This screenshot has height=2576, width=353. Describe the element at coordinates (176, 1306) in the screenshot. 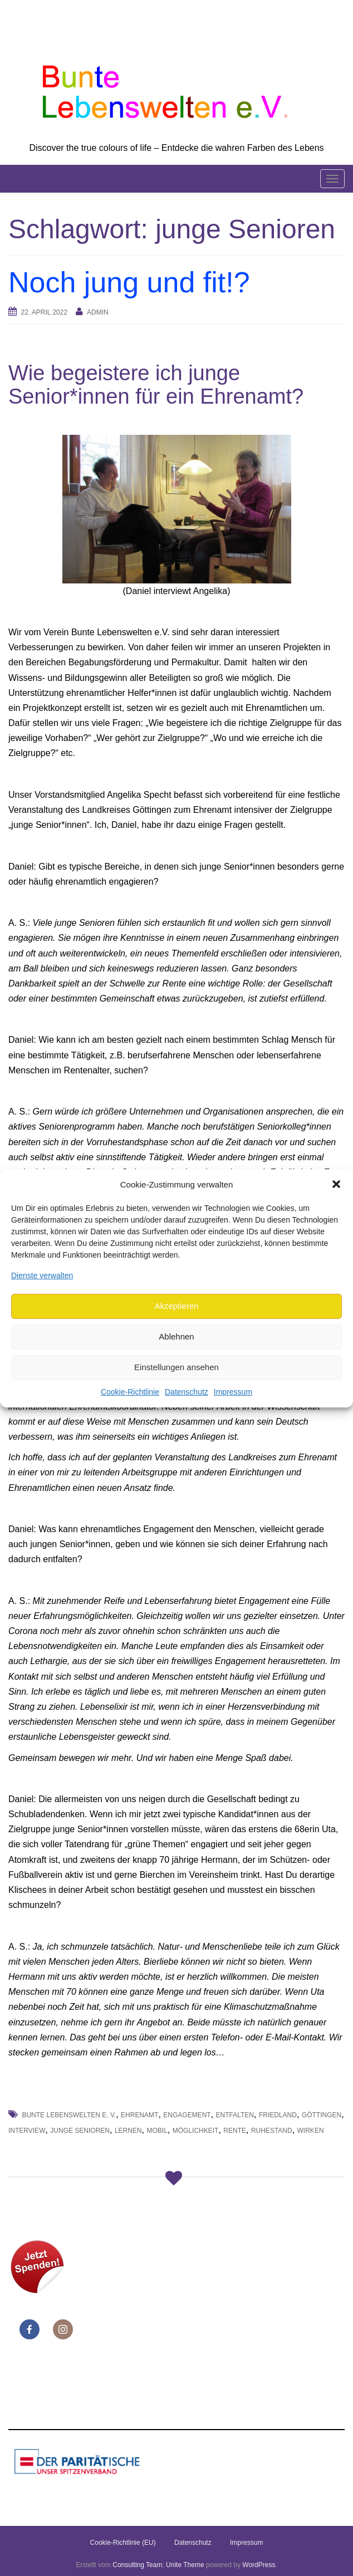

I see `Akzeptieren` at that location.